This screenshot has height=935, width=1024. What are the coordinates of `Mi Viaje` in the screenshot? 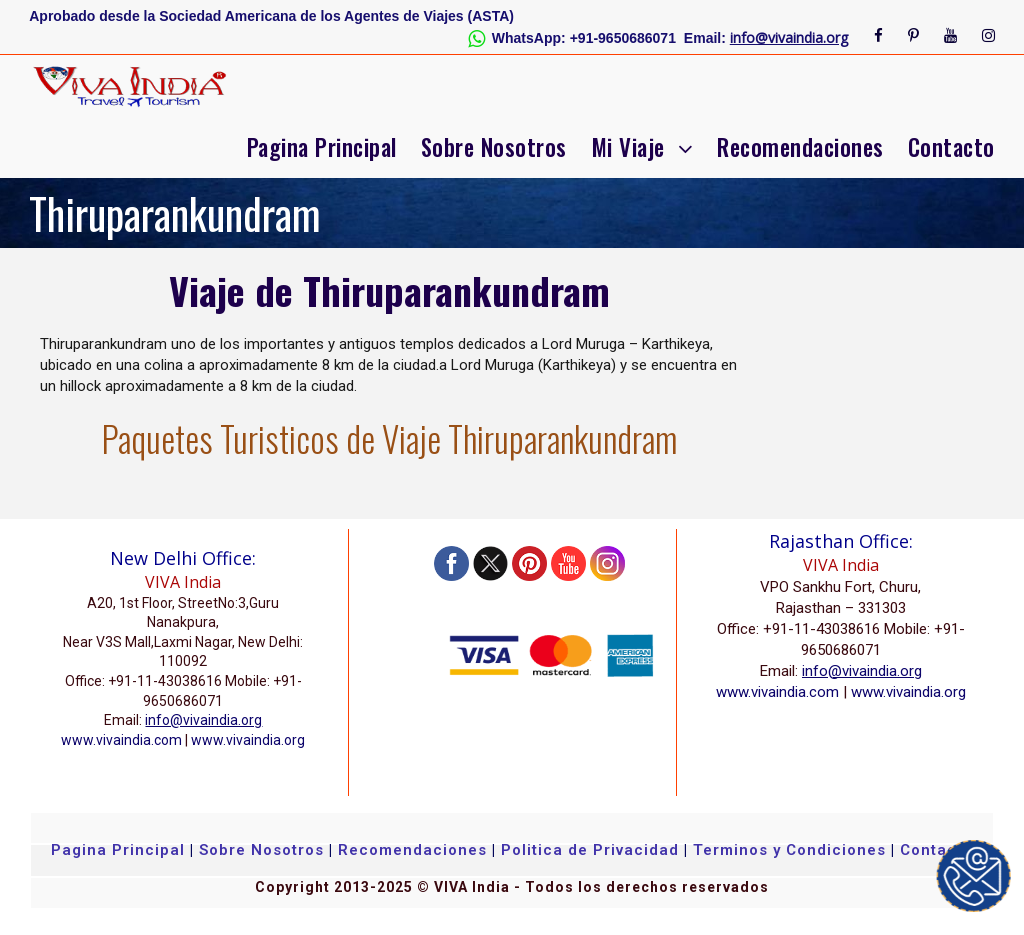 It's located at (628, 147).